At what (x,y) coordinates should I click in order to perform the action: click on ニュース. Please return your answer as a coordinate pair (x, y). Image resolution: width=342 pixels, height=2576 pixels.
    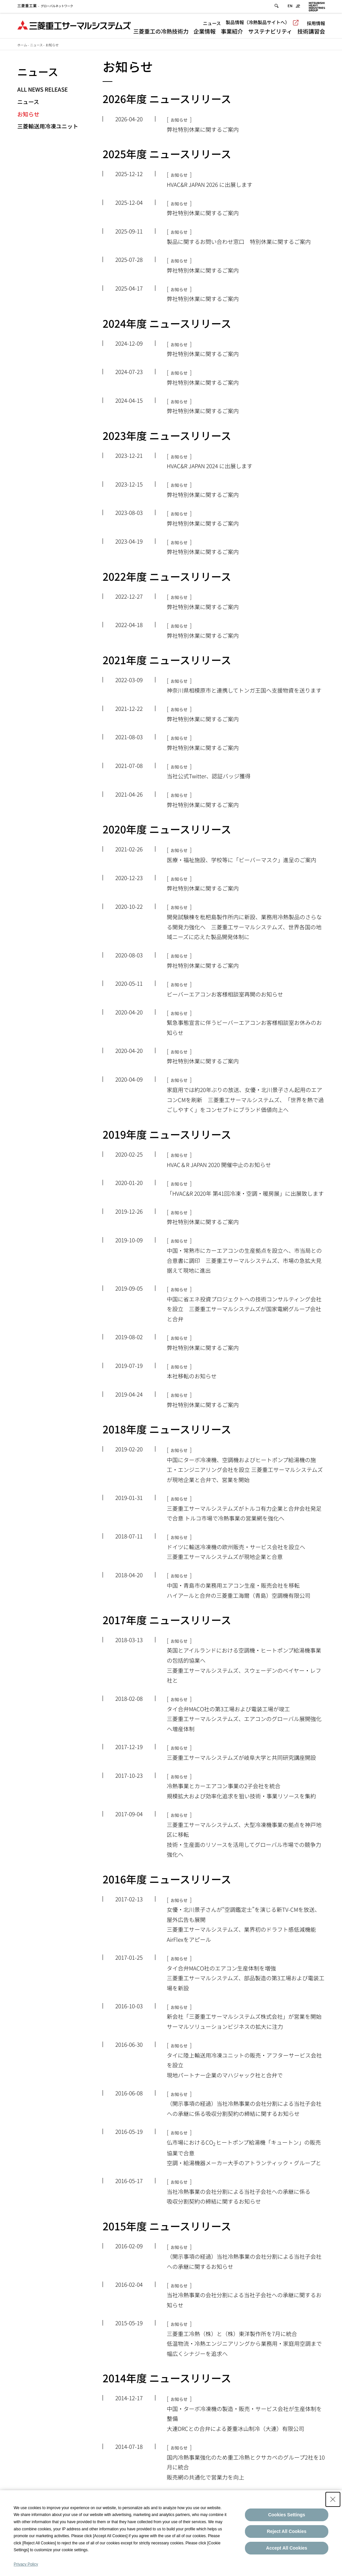
    Looking at the image, I should click on (212, 24).